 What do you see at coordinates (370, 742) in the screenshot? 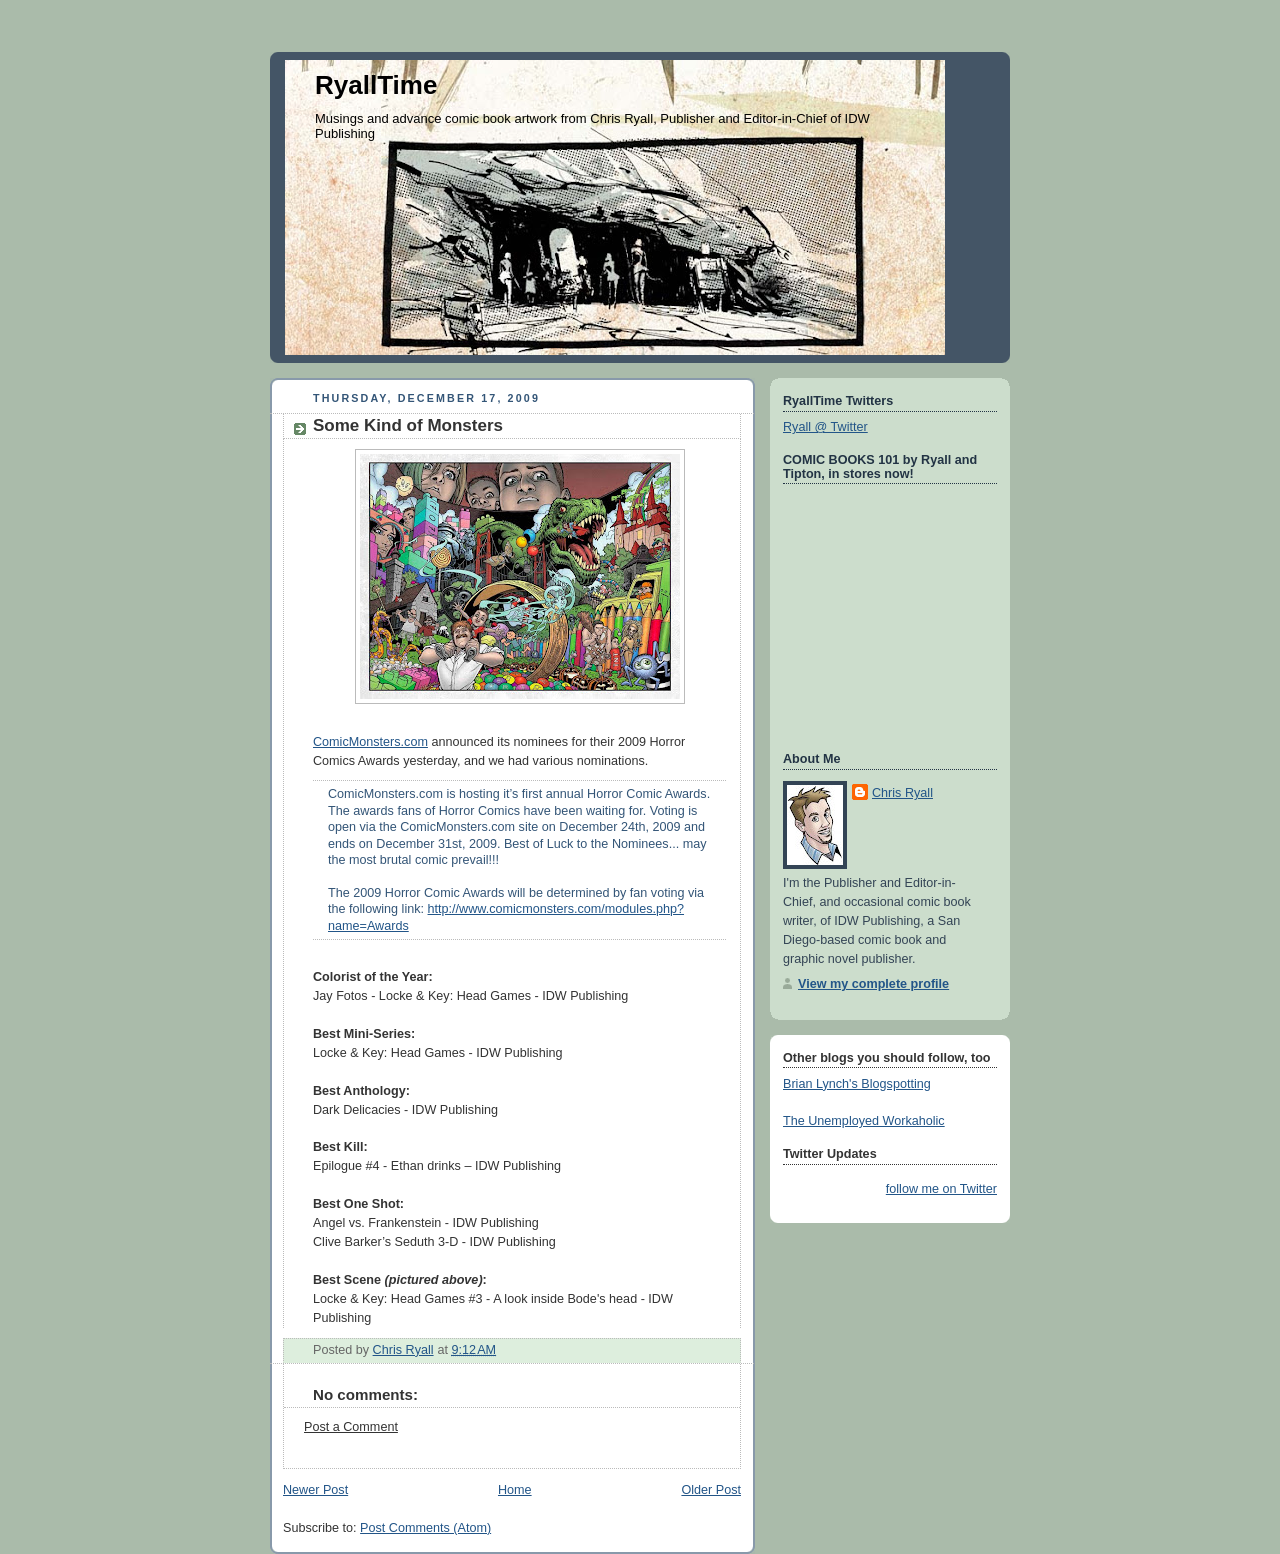
I see `ComicMonsters.com` at bounding box center [370, 742].